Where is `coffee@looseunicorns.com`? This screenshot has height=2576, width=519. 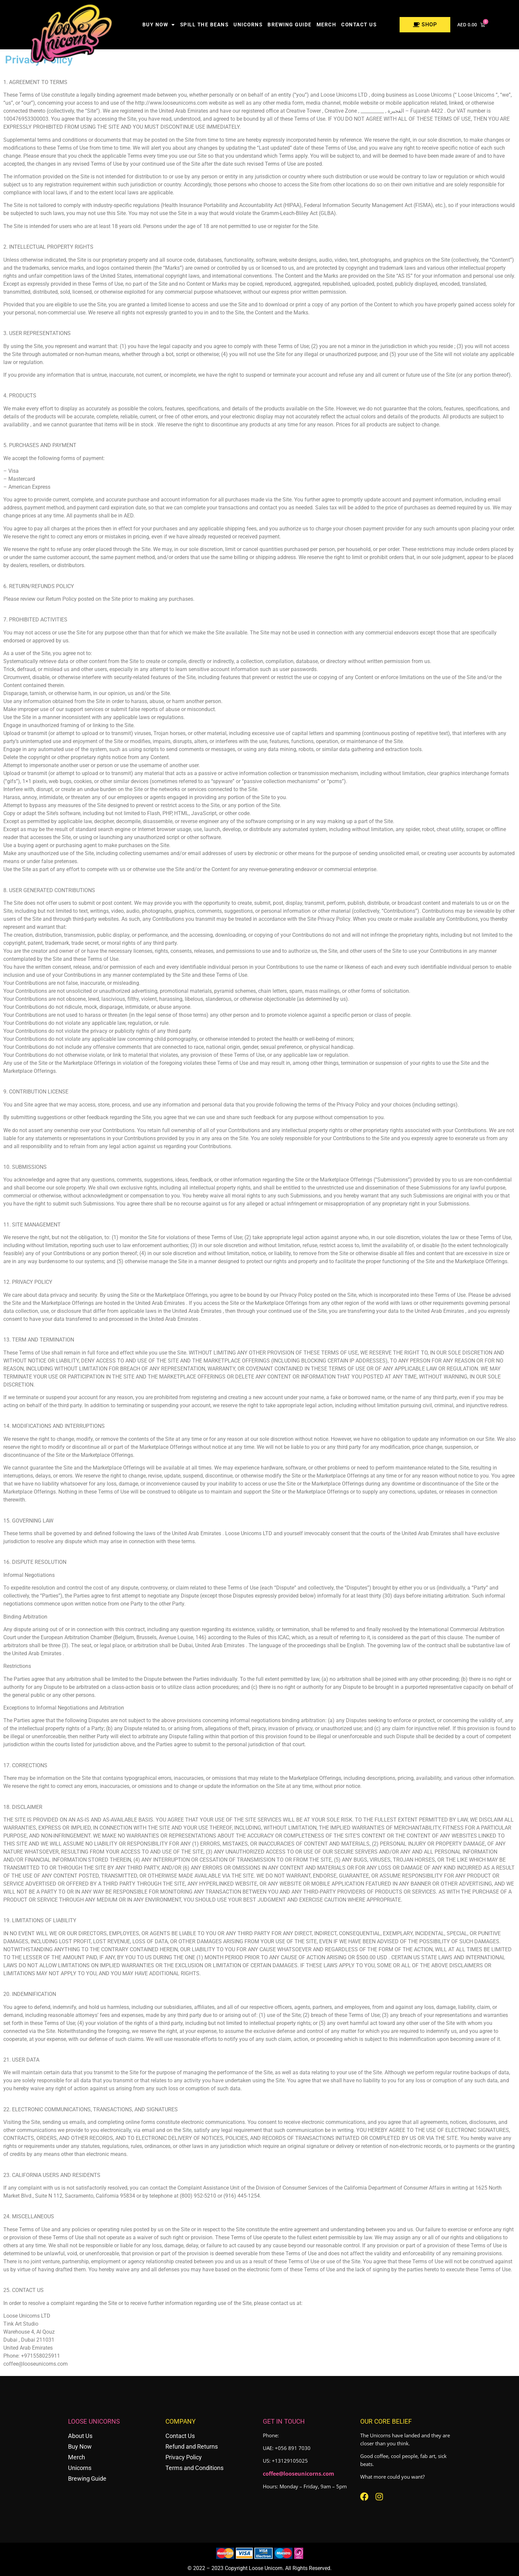 coffee@looseunicorns.com is located at coordinates (298, 2473).